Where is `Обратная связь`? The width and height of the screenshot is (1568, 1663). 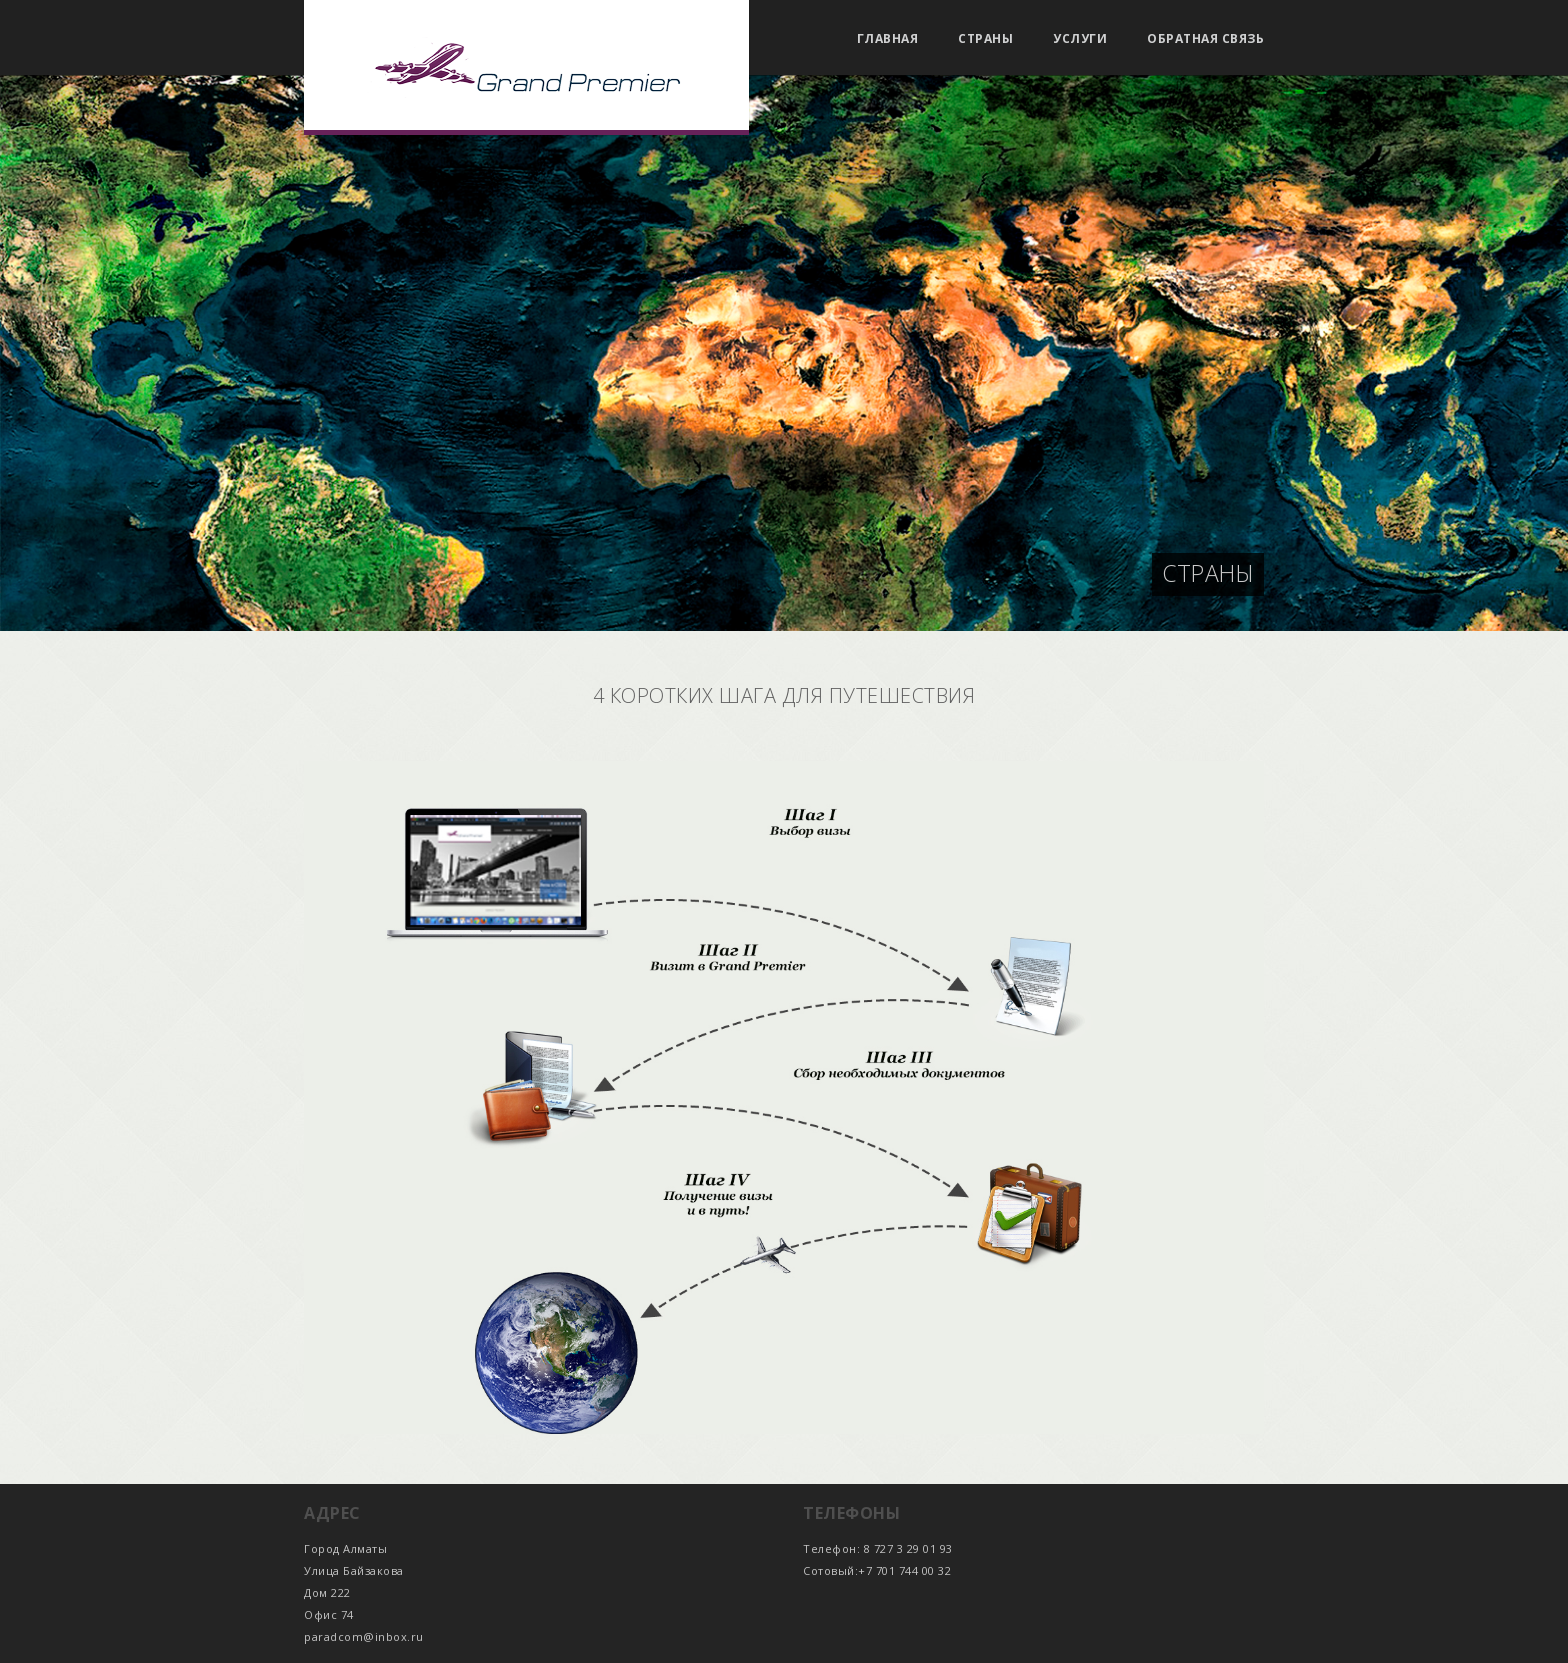 Обратная связь is located at coordinates (1205, 39).